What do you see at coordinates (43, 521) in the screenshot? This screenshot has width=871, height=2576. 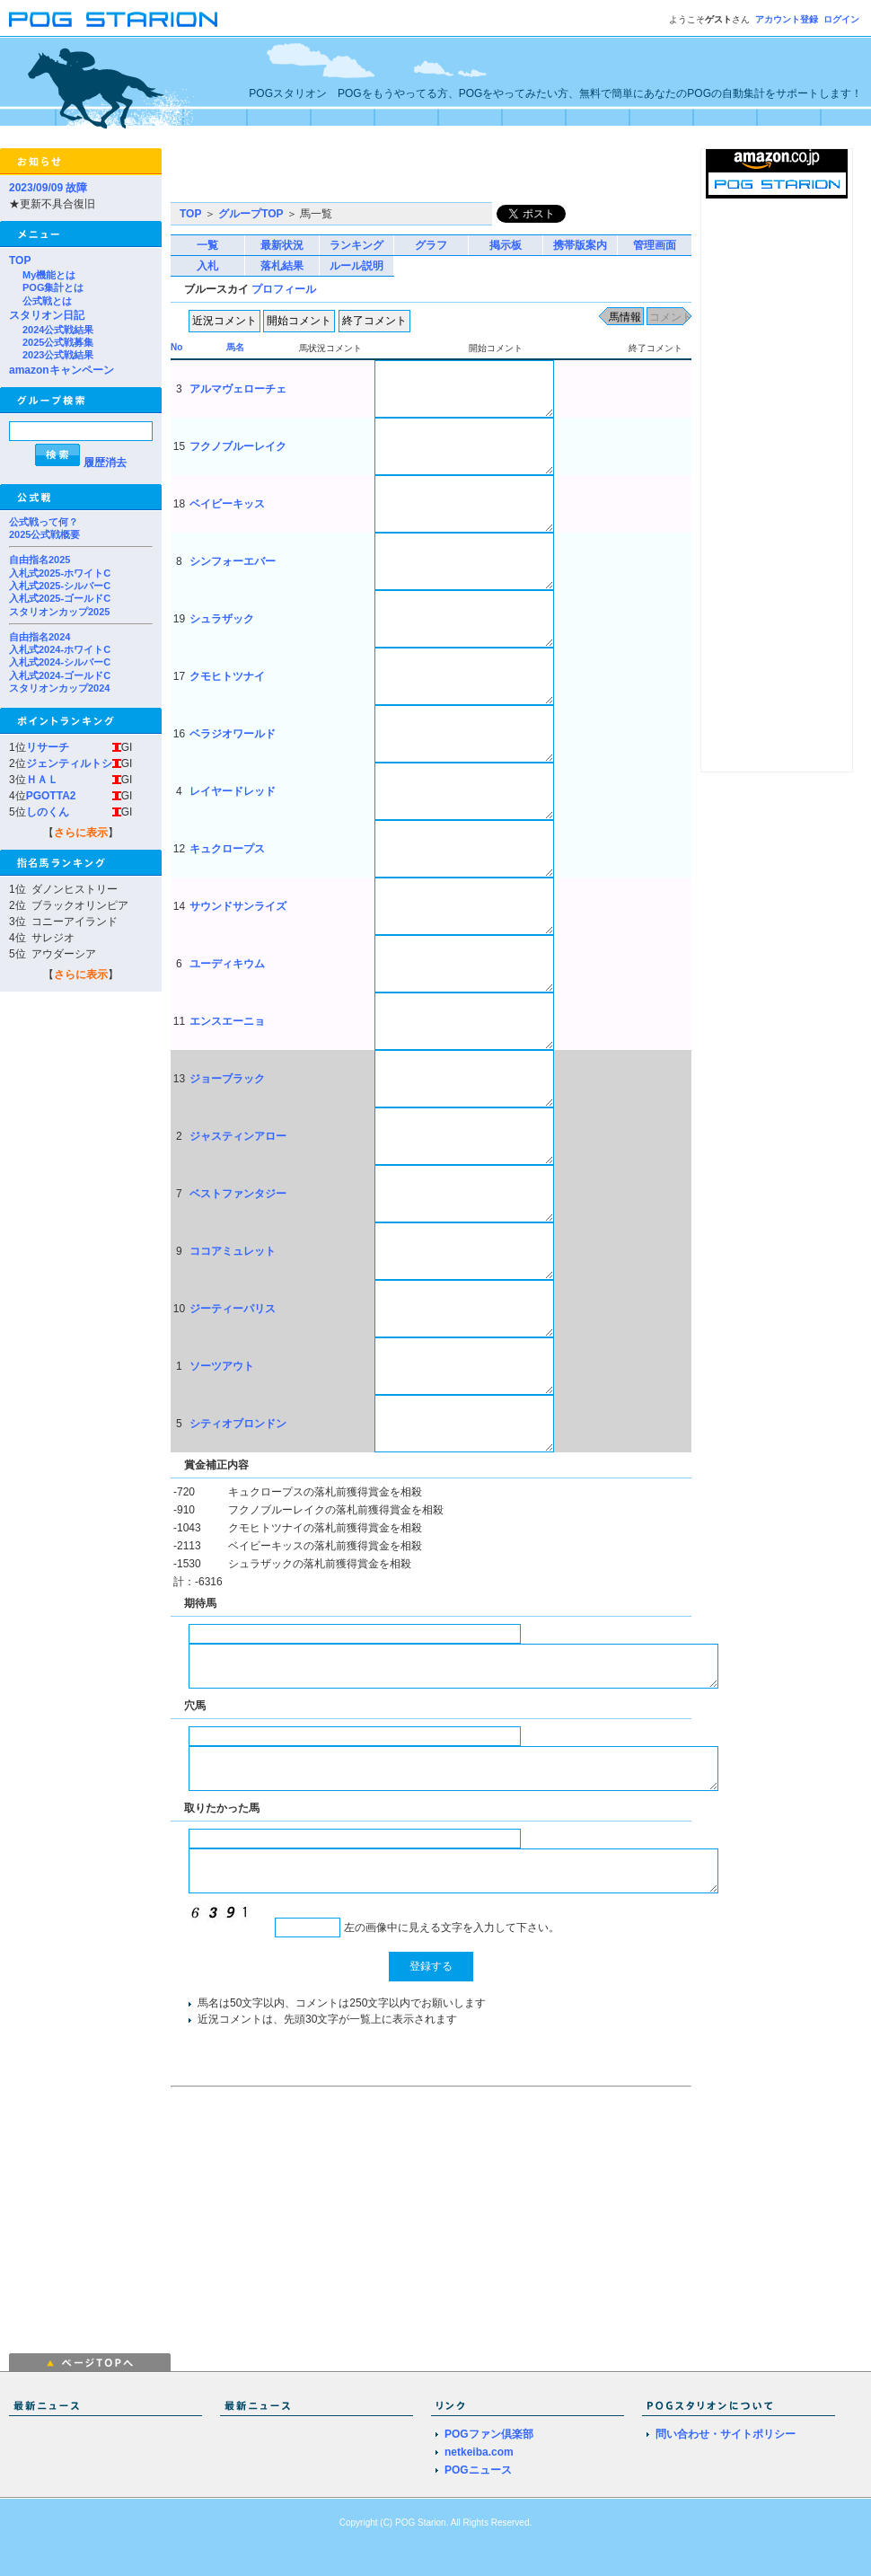 I see `公式戦って何？` at bounding box center [43, 521].